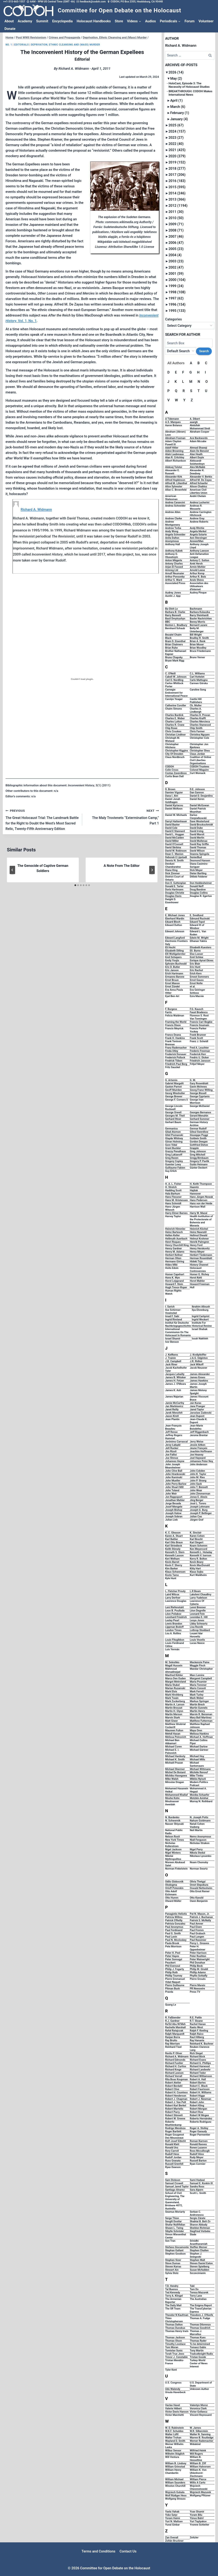 This screenshot has width=218, height=2576. I want to click on Chris Farmer, so click(197, 731).